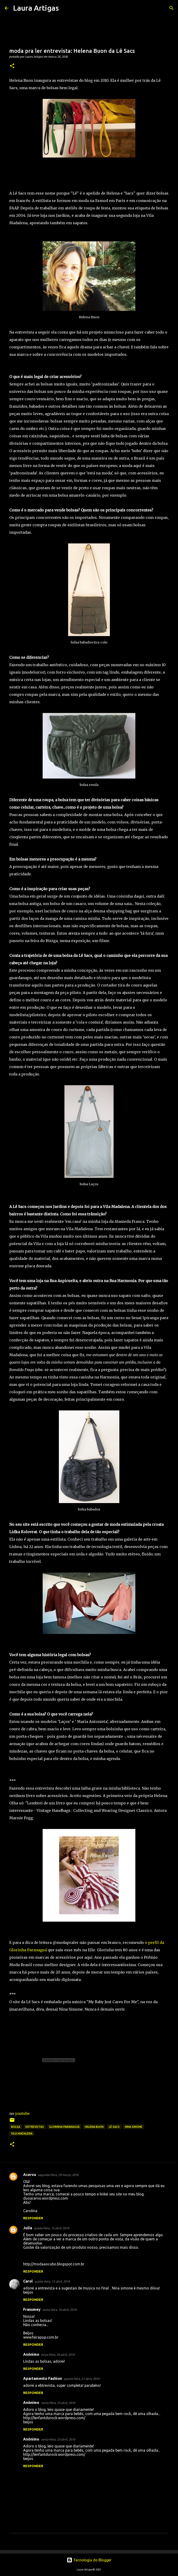  I want to click on terça-feira, 20 abril, 2010, so click(58, 2354).